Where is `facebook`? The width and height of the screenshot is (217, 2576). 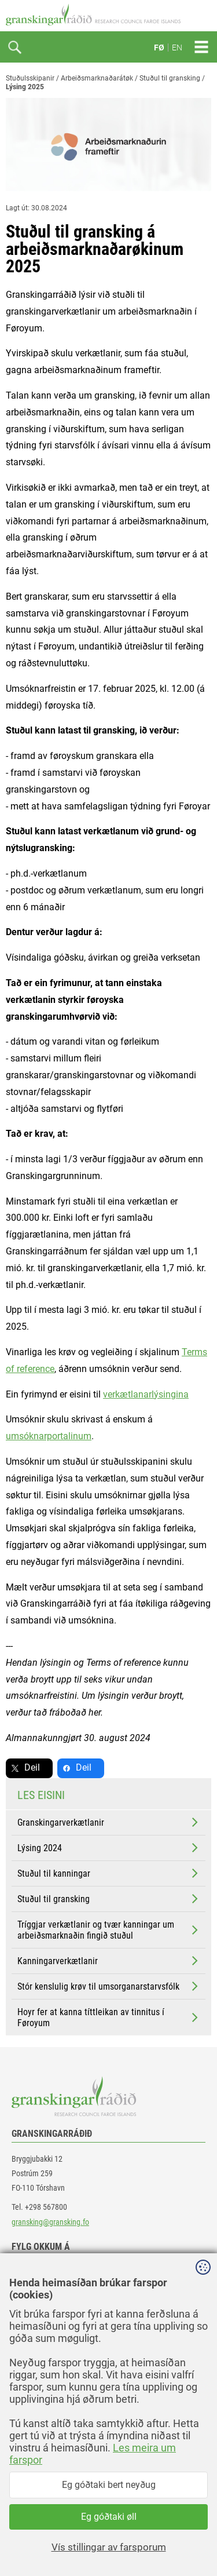
facebook is located at coordinates (37, 2271).